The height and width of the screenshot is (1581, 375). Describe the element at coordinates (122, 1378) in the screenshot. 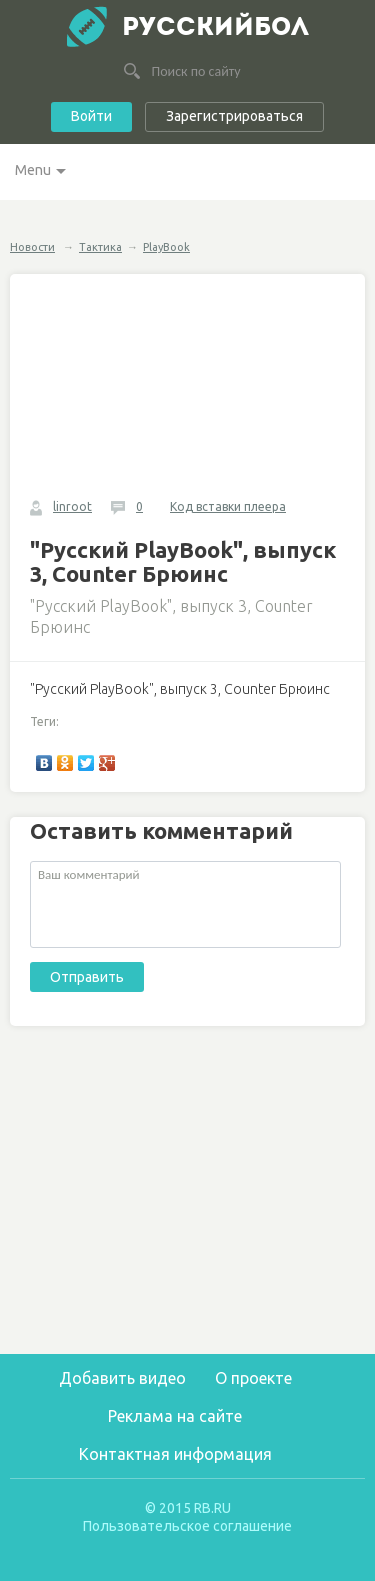

I see `Добавить видео` at that location.